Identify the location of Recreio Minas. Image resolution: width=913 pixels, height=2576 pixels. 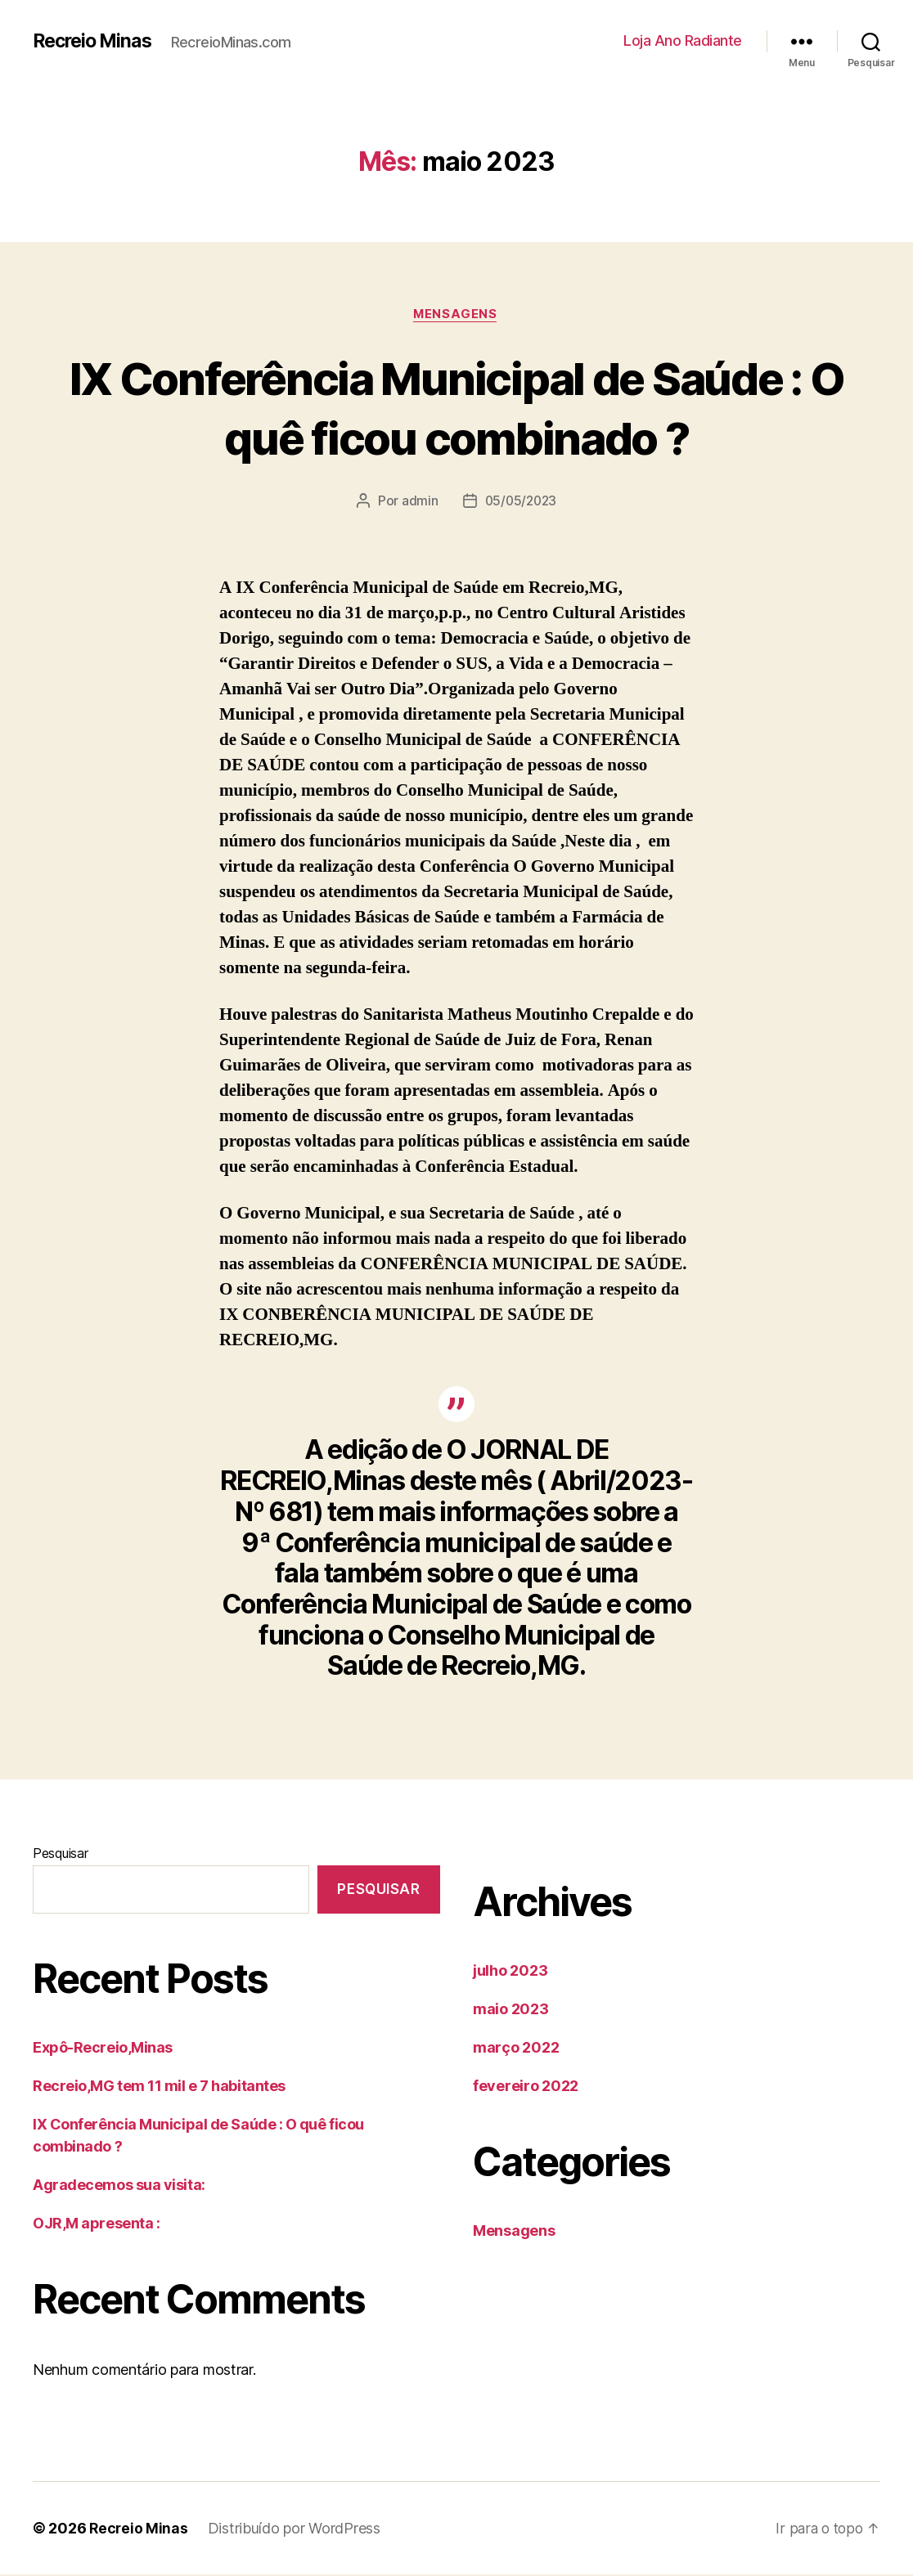
(96, 41).